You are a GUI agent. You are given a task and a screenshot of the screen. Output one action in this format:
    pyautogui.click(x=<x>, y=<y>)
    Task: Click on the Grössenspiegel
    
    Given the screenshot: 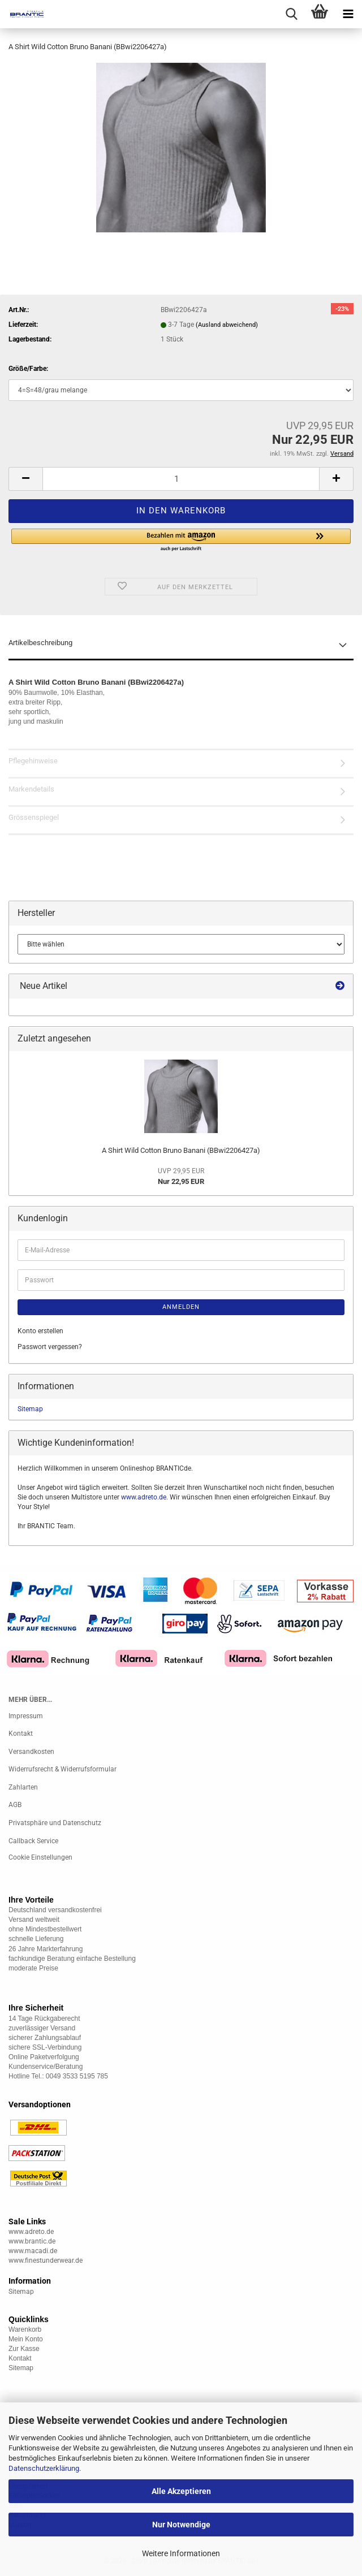 What is the action you would take?
    pyautogui.click(x=33, y=817)
    